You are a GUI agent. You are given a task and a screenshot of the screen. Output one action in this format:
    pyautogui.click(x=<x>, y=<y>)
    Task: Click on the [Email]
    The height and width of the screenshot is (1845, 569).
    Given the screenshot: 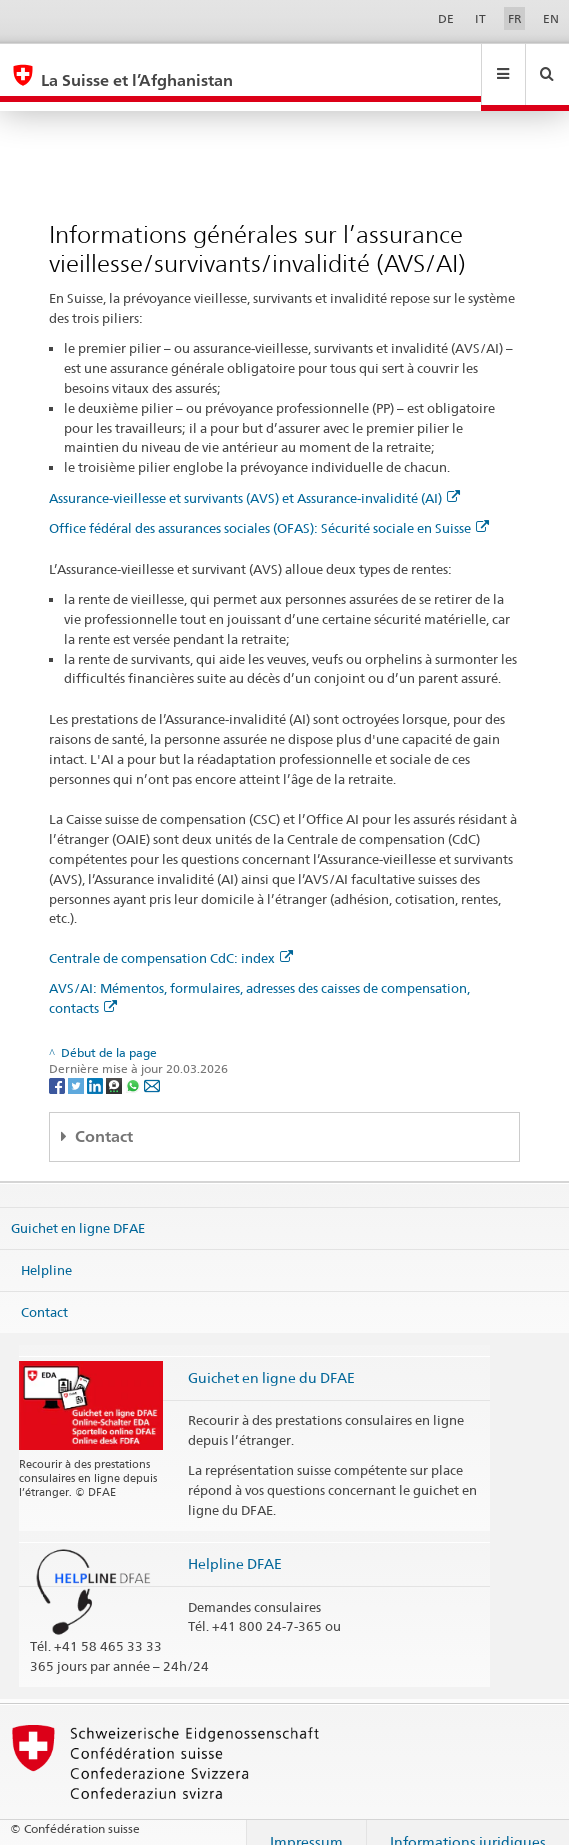 What is the action you would take?
    pyautogui.click(x=152, y=1065)
    